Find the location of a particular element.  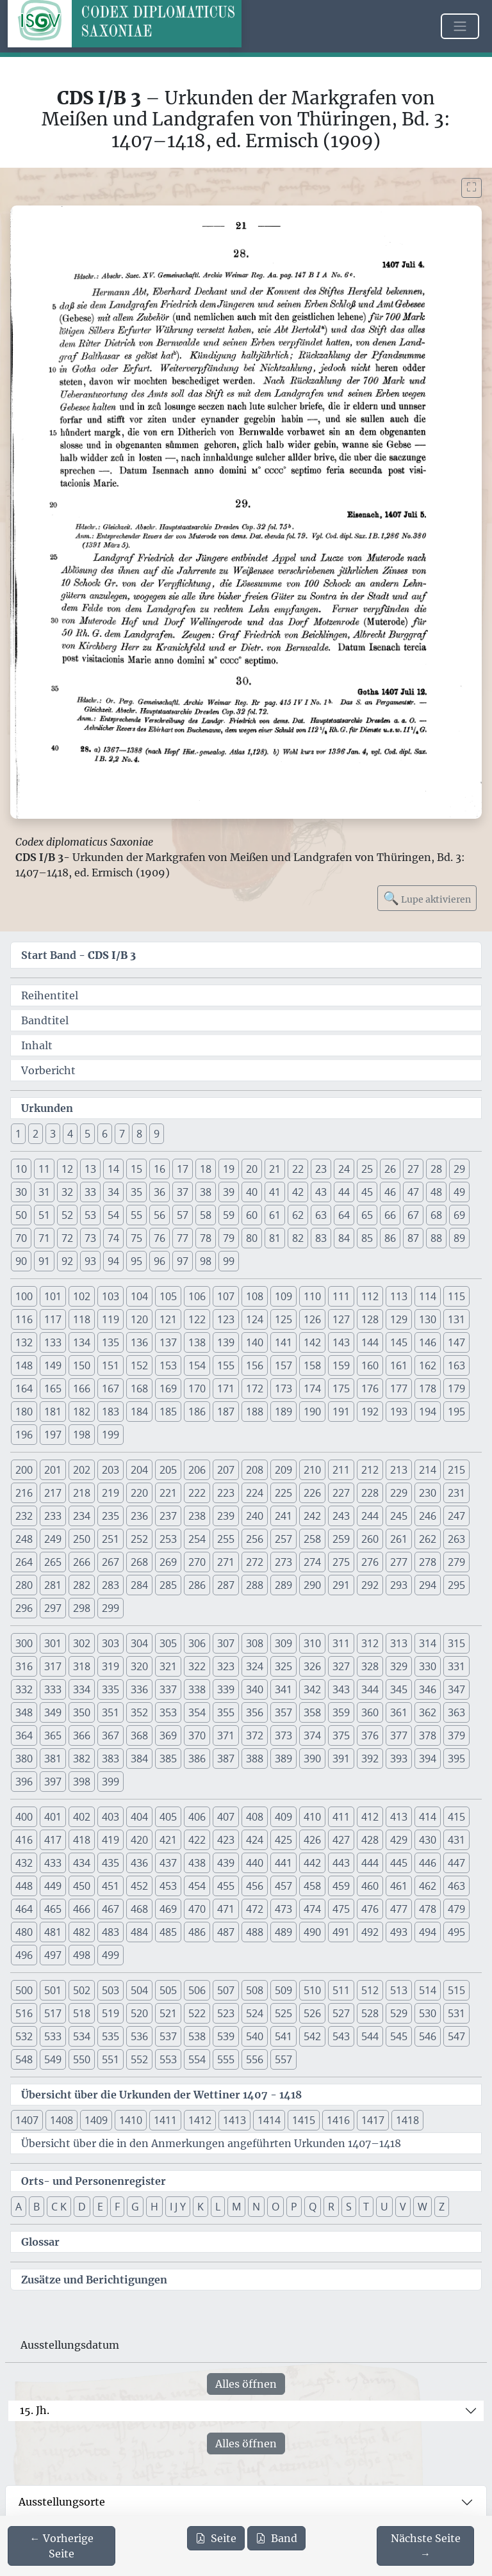

536 [button] is located at coordinates (139, 2036).